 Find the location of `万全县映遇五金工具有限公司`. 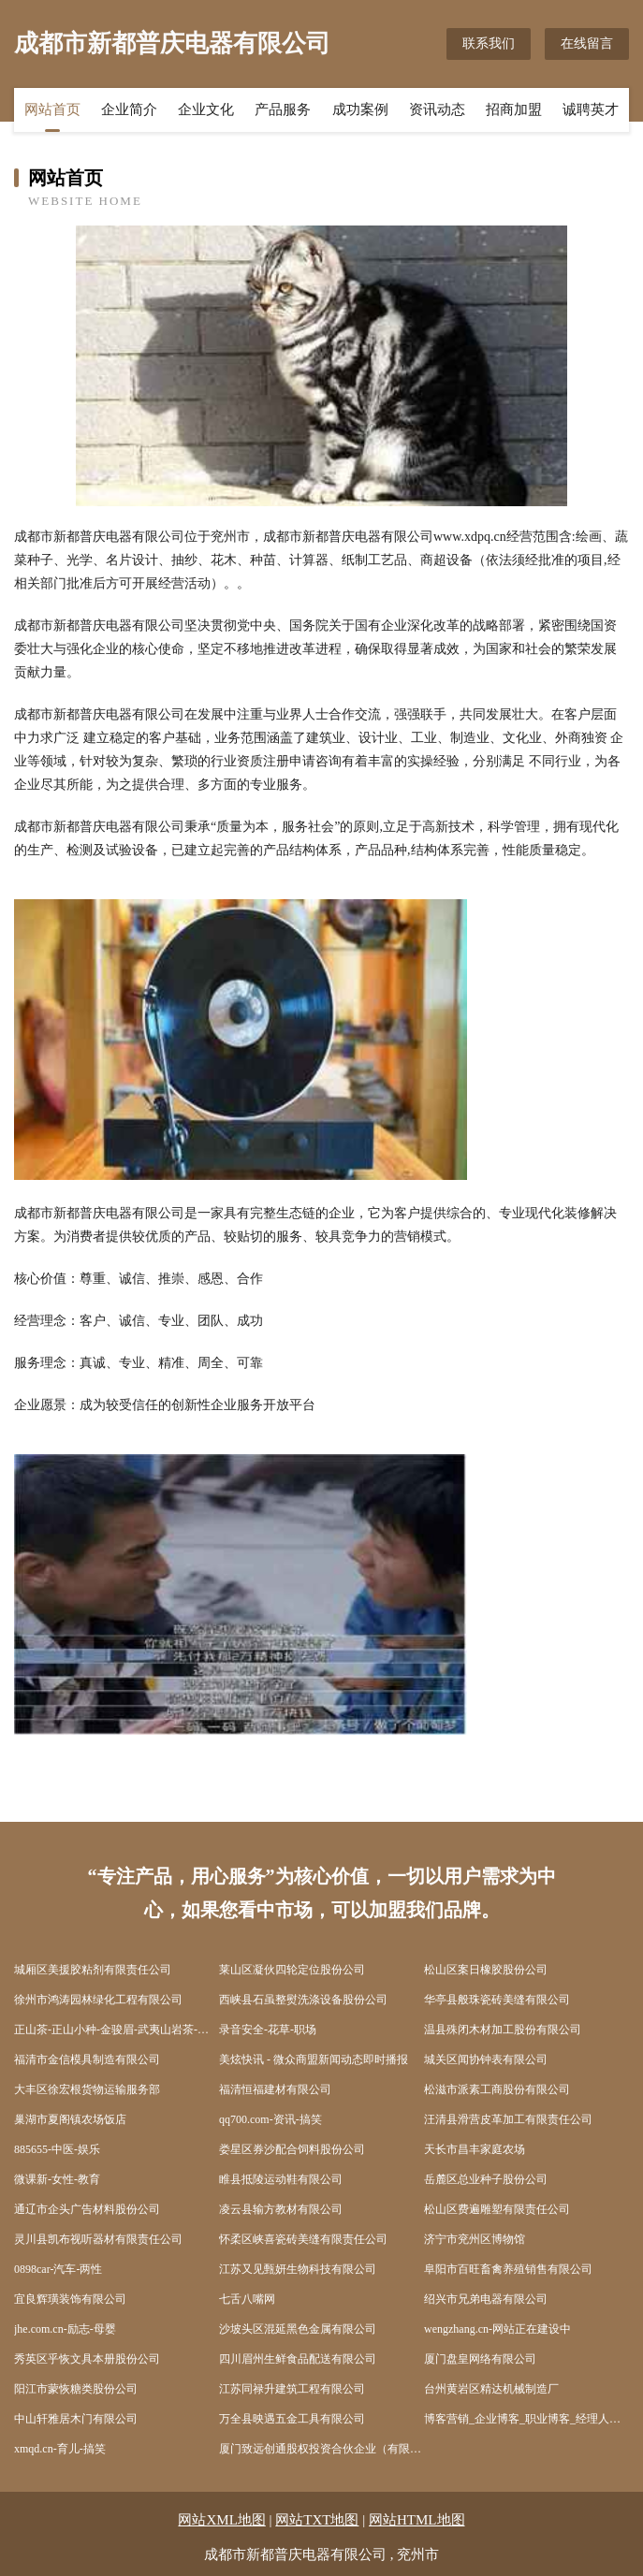

万全县映遇五金工具有限公司 is located at coordinates (292, 2418).